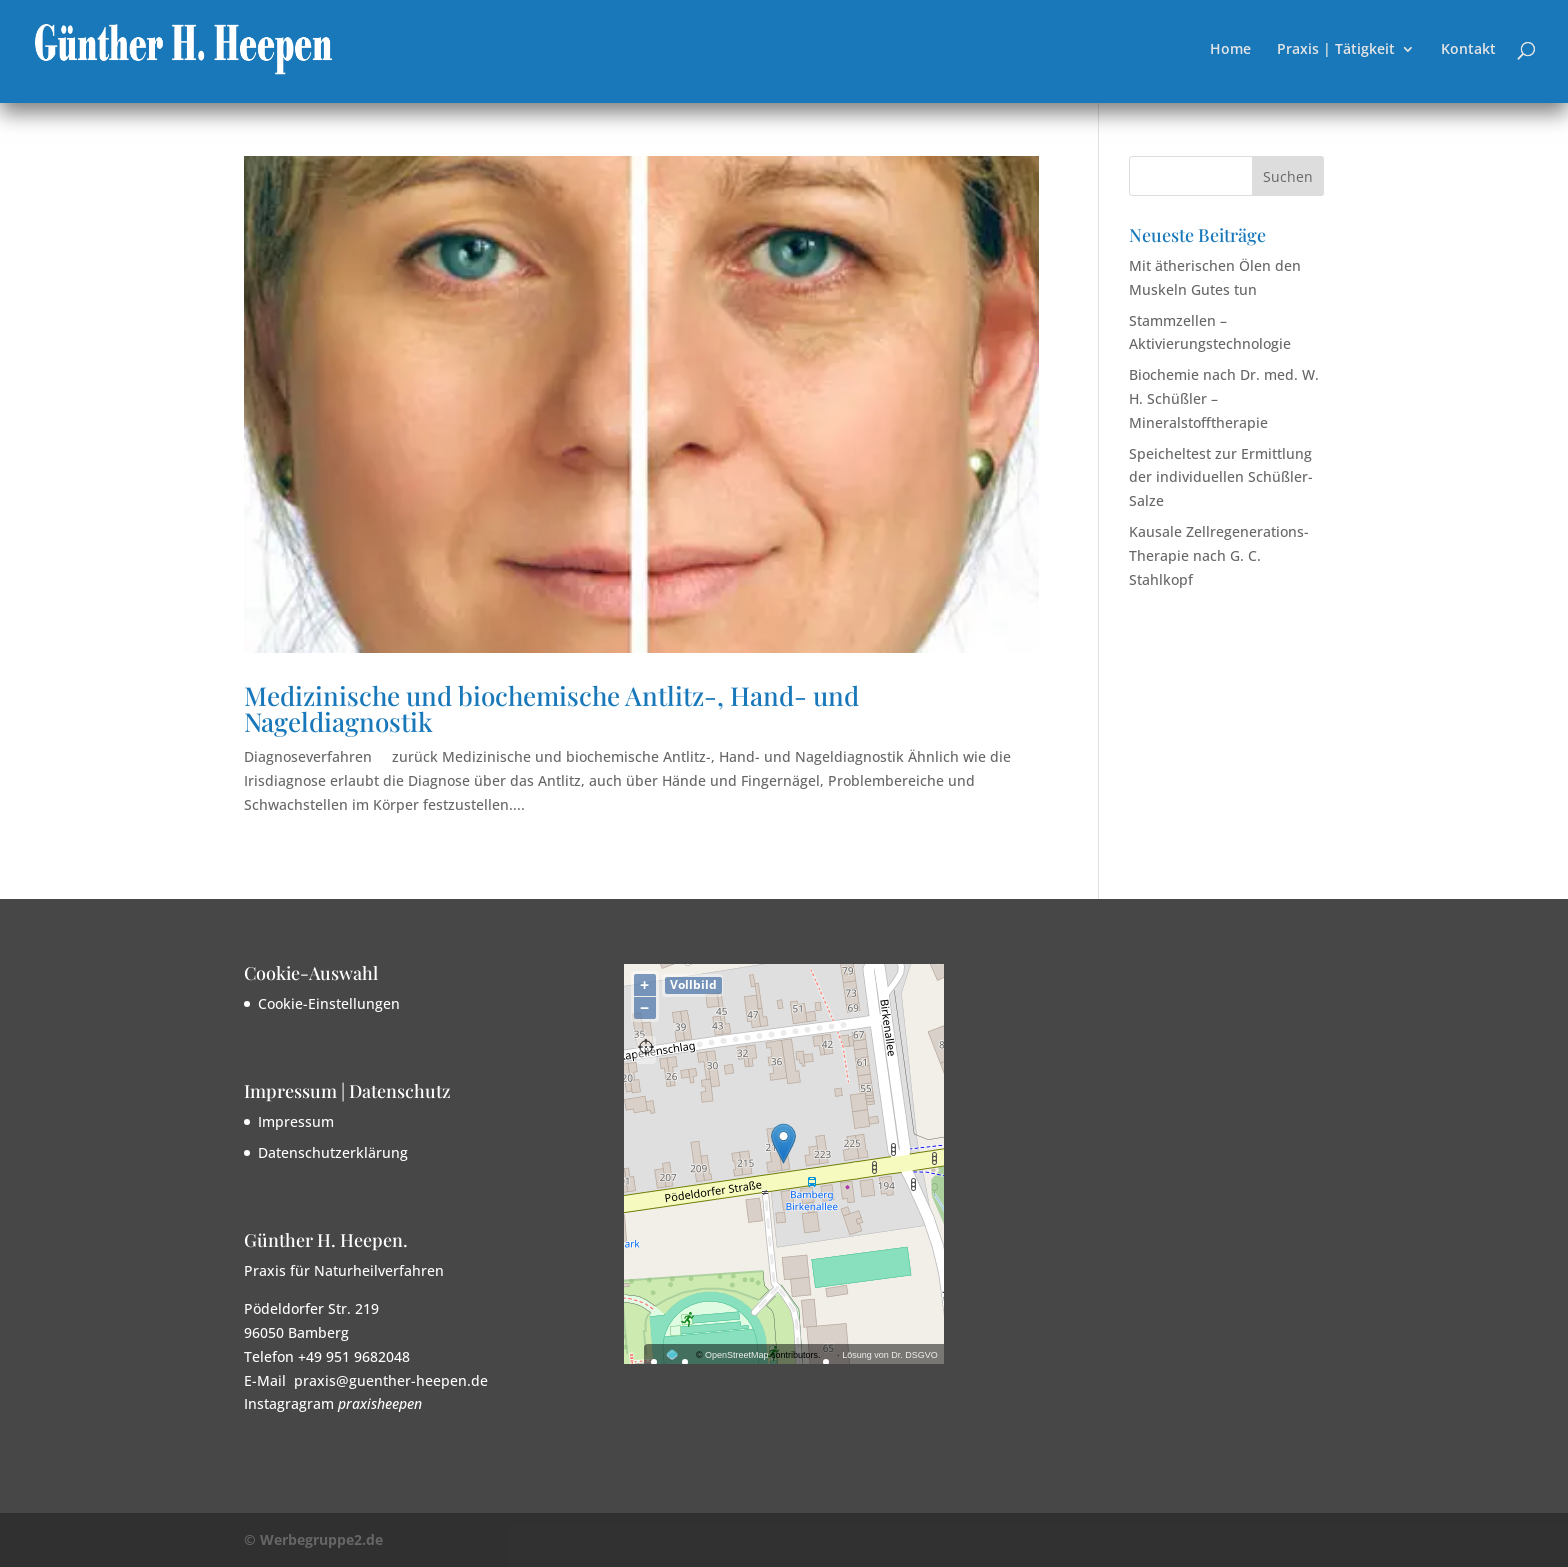 Image resolution: width=1568 pixels, height=1567 pixels. What do you see at coordinates (313, 1539) in the screenshot?
I see `© Werbegruppe2.de` at bounding box center [313, 1539].